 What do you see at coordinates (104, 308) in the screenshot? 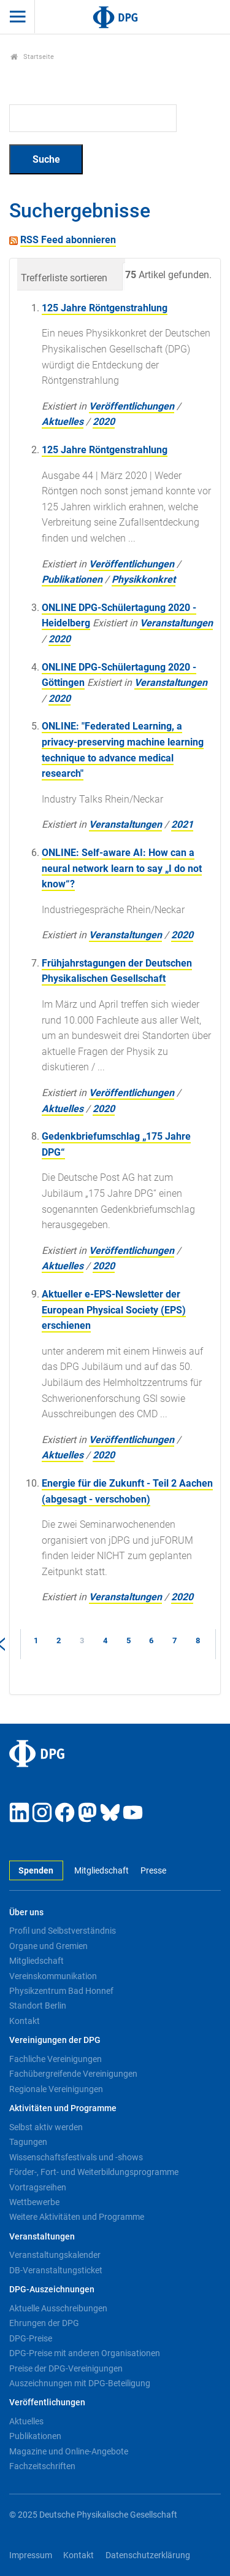
I see `125 Jahre Röntgenstrahlung` at bounding box center [104, 308].